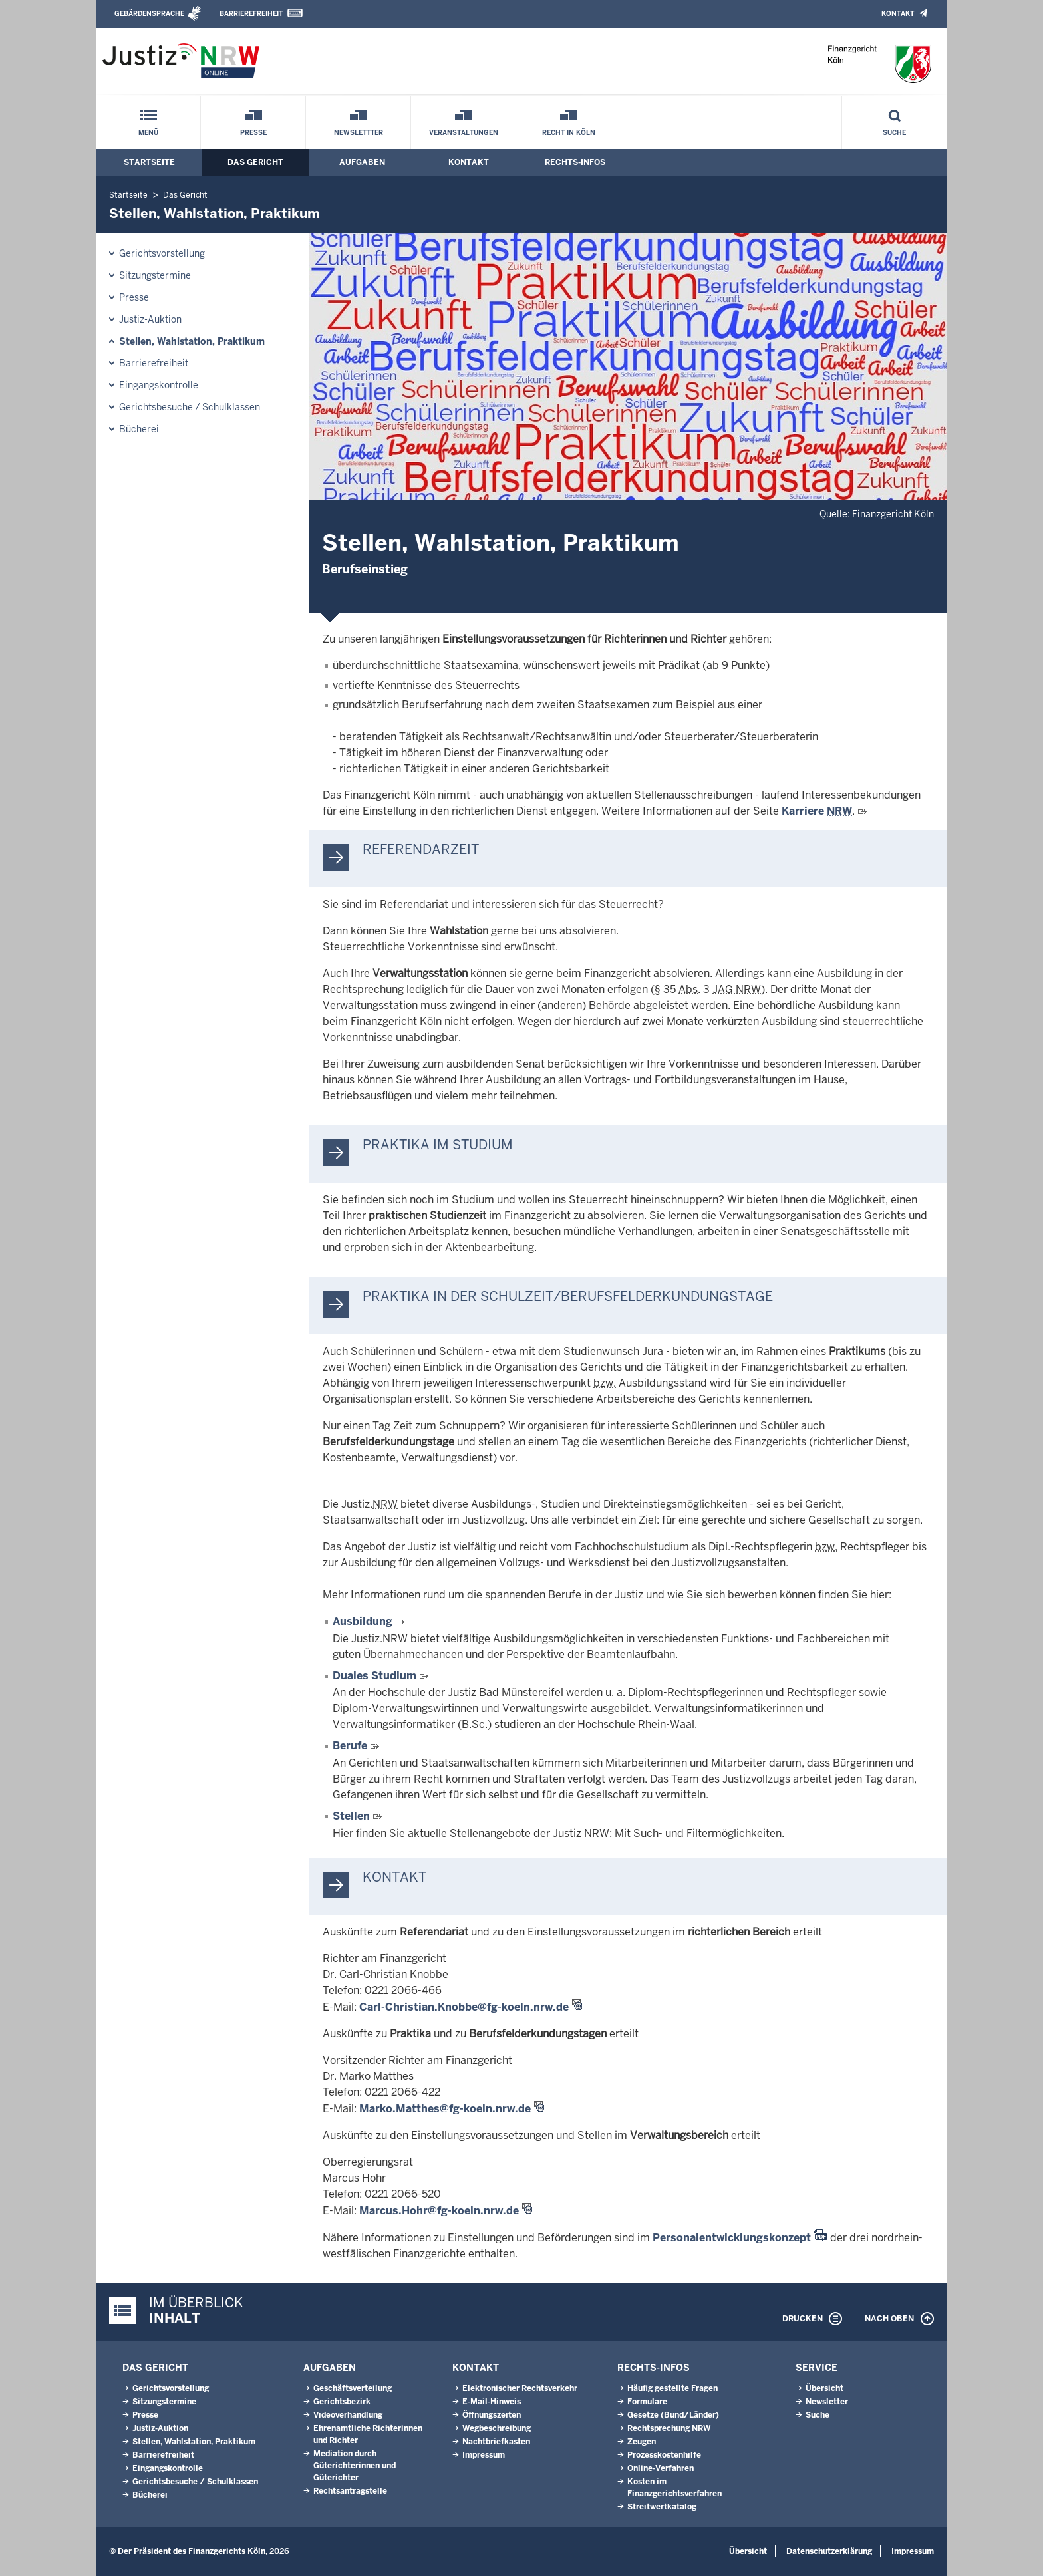 The width and height of the screenshot is (1043, 2576). Describe the element at coordinates (347, 2415) in the screenshot. I see `Videoverhandlung` at that location.